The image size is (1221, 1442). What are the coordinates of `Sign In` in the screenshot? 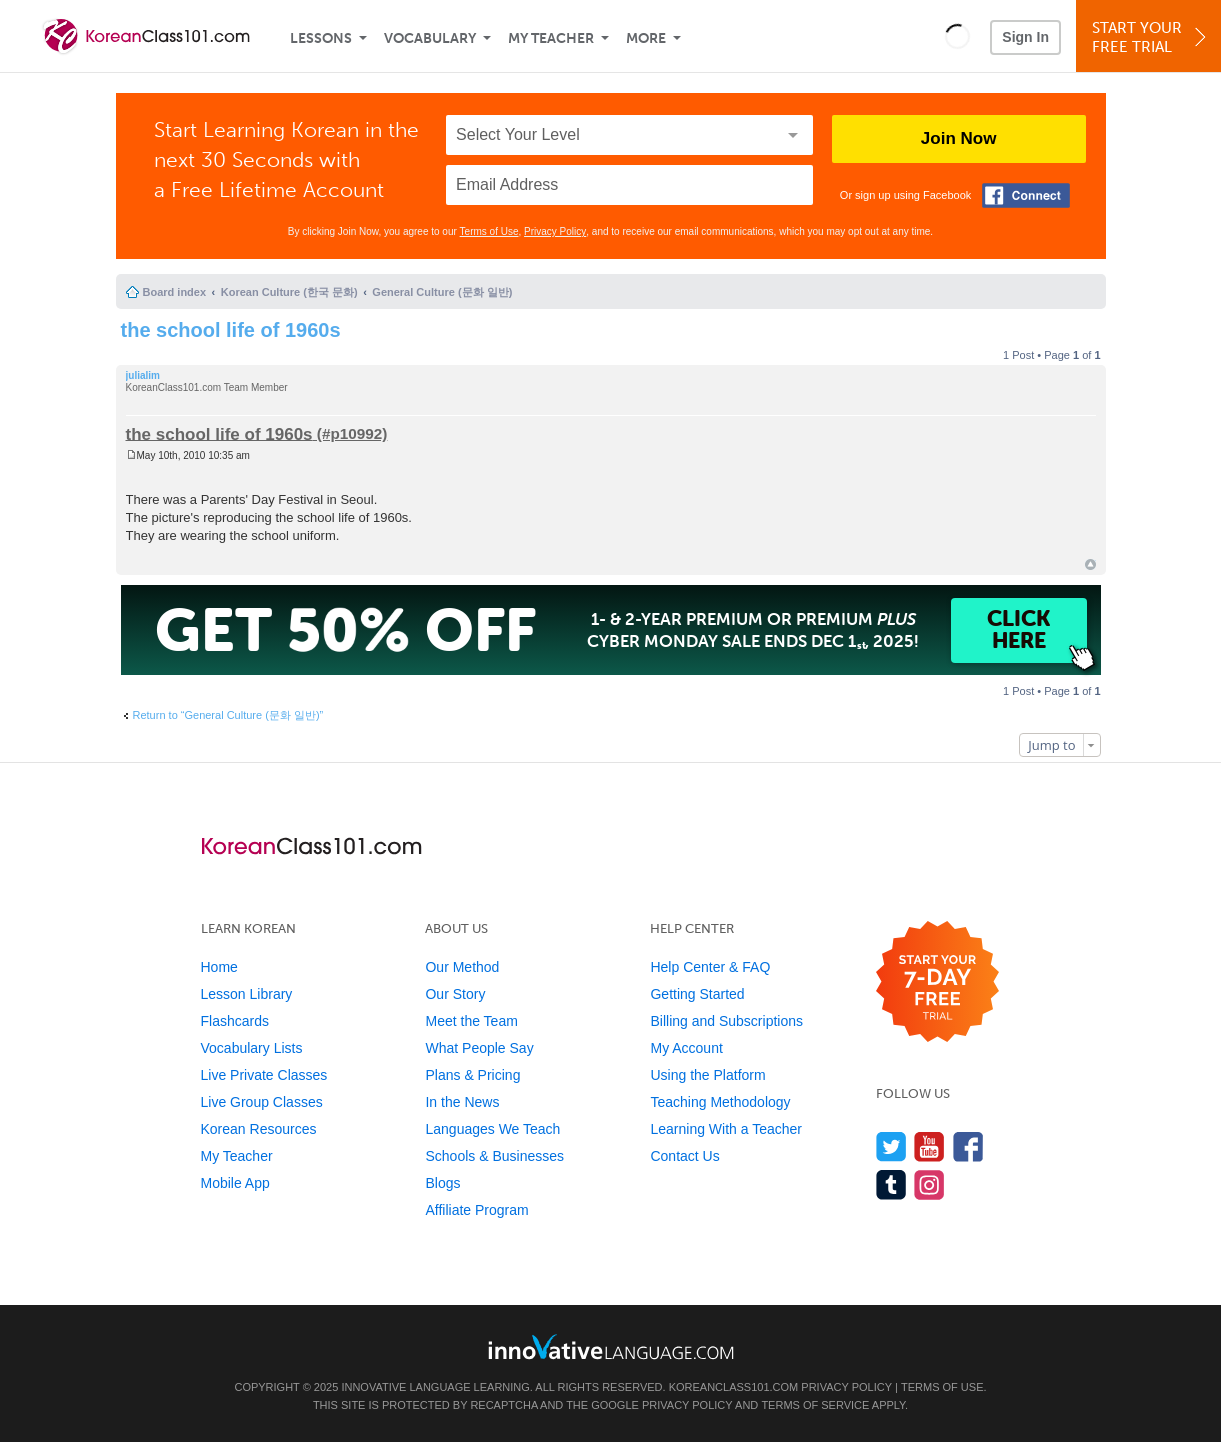 It's located at (1025, 37).